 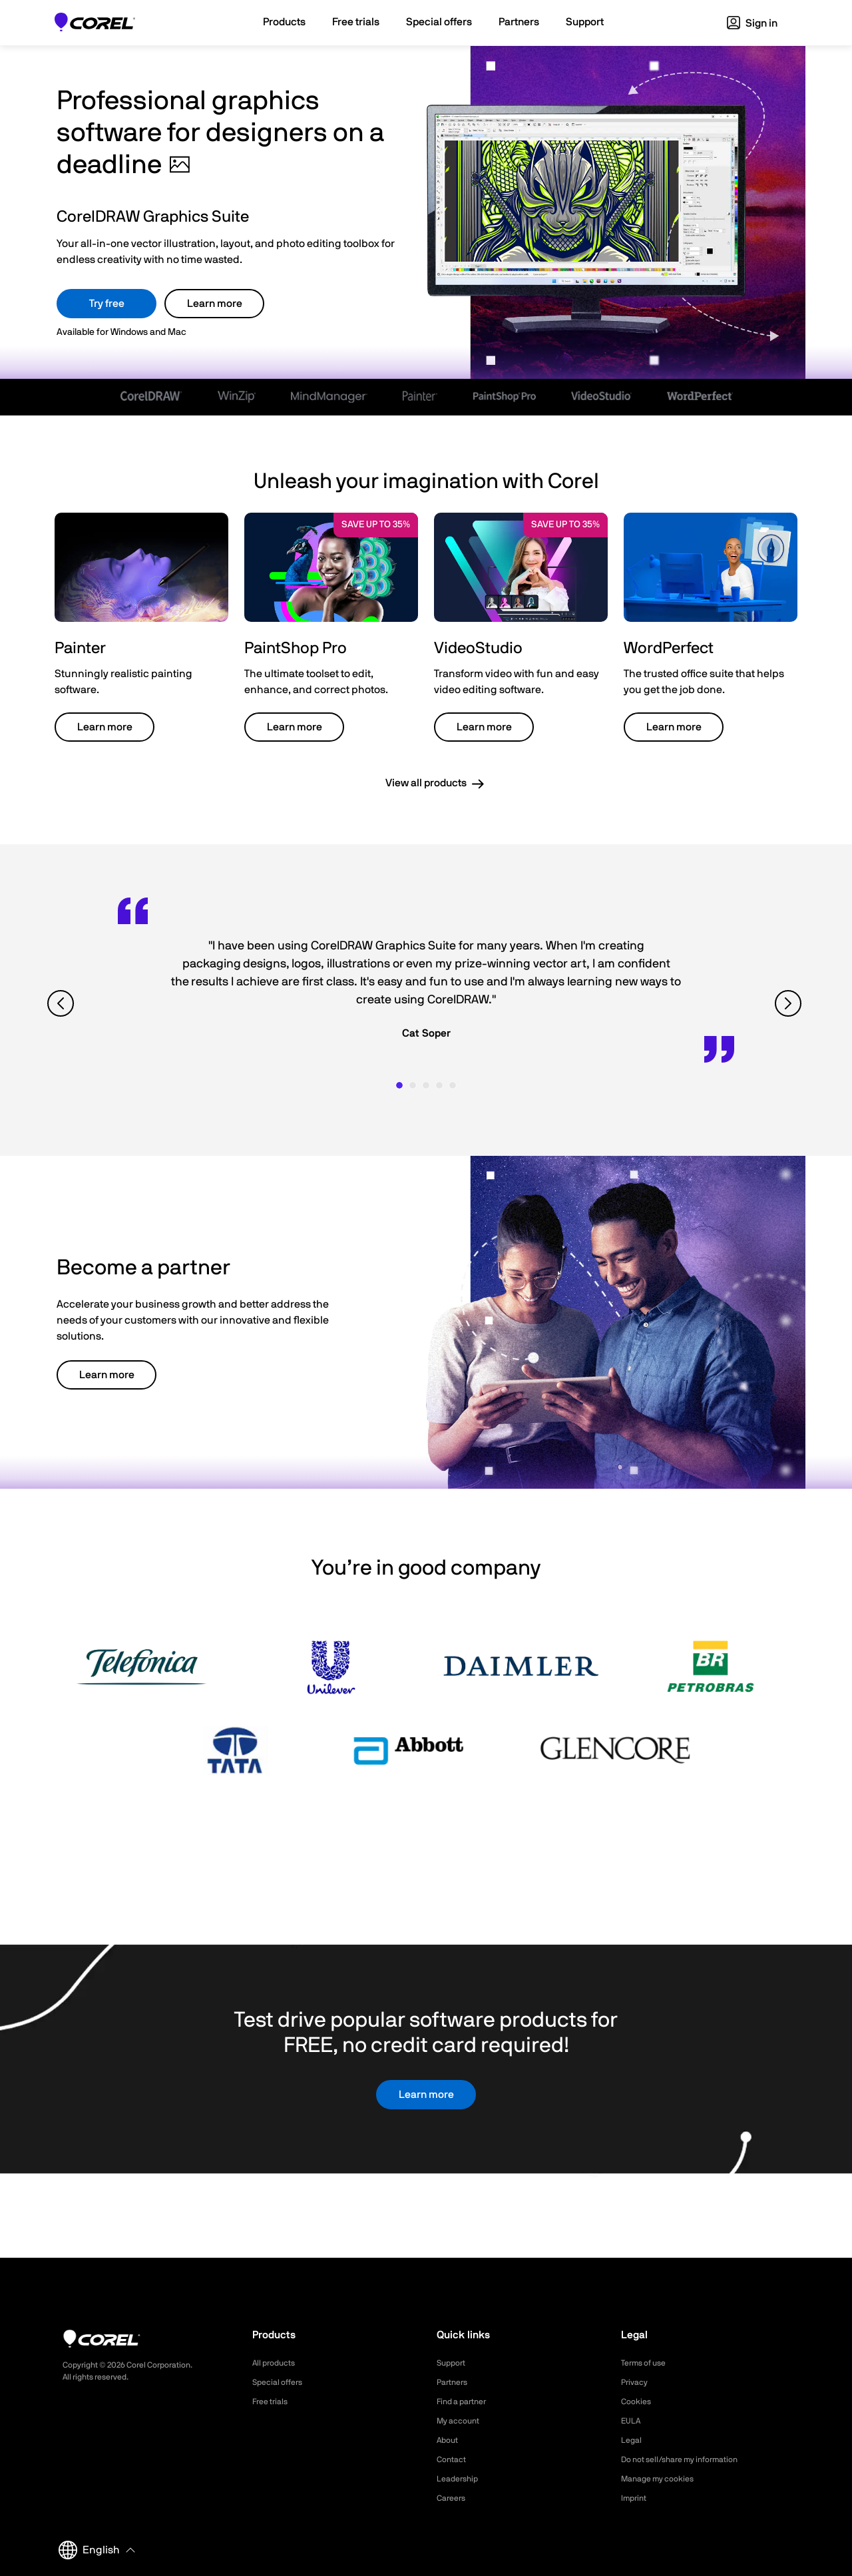 What do you see at coordinates (638, 2401) in the screenshot?
I see `Cookies` at bounding box center [638, 2401].